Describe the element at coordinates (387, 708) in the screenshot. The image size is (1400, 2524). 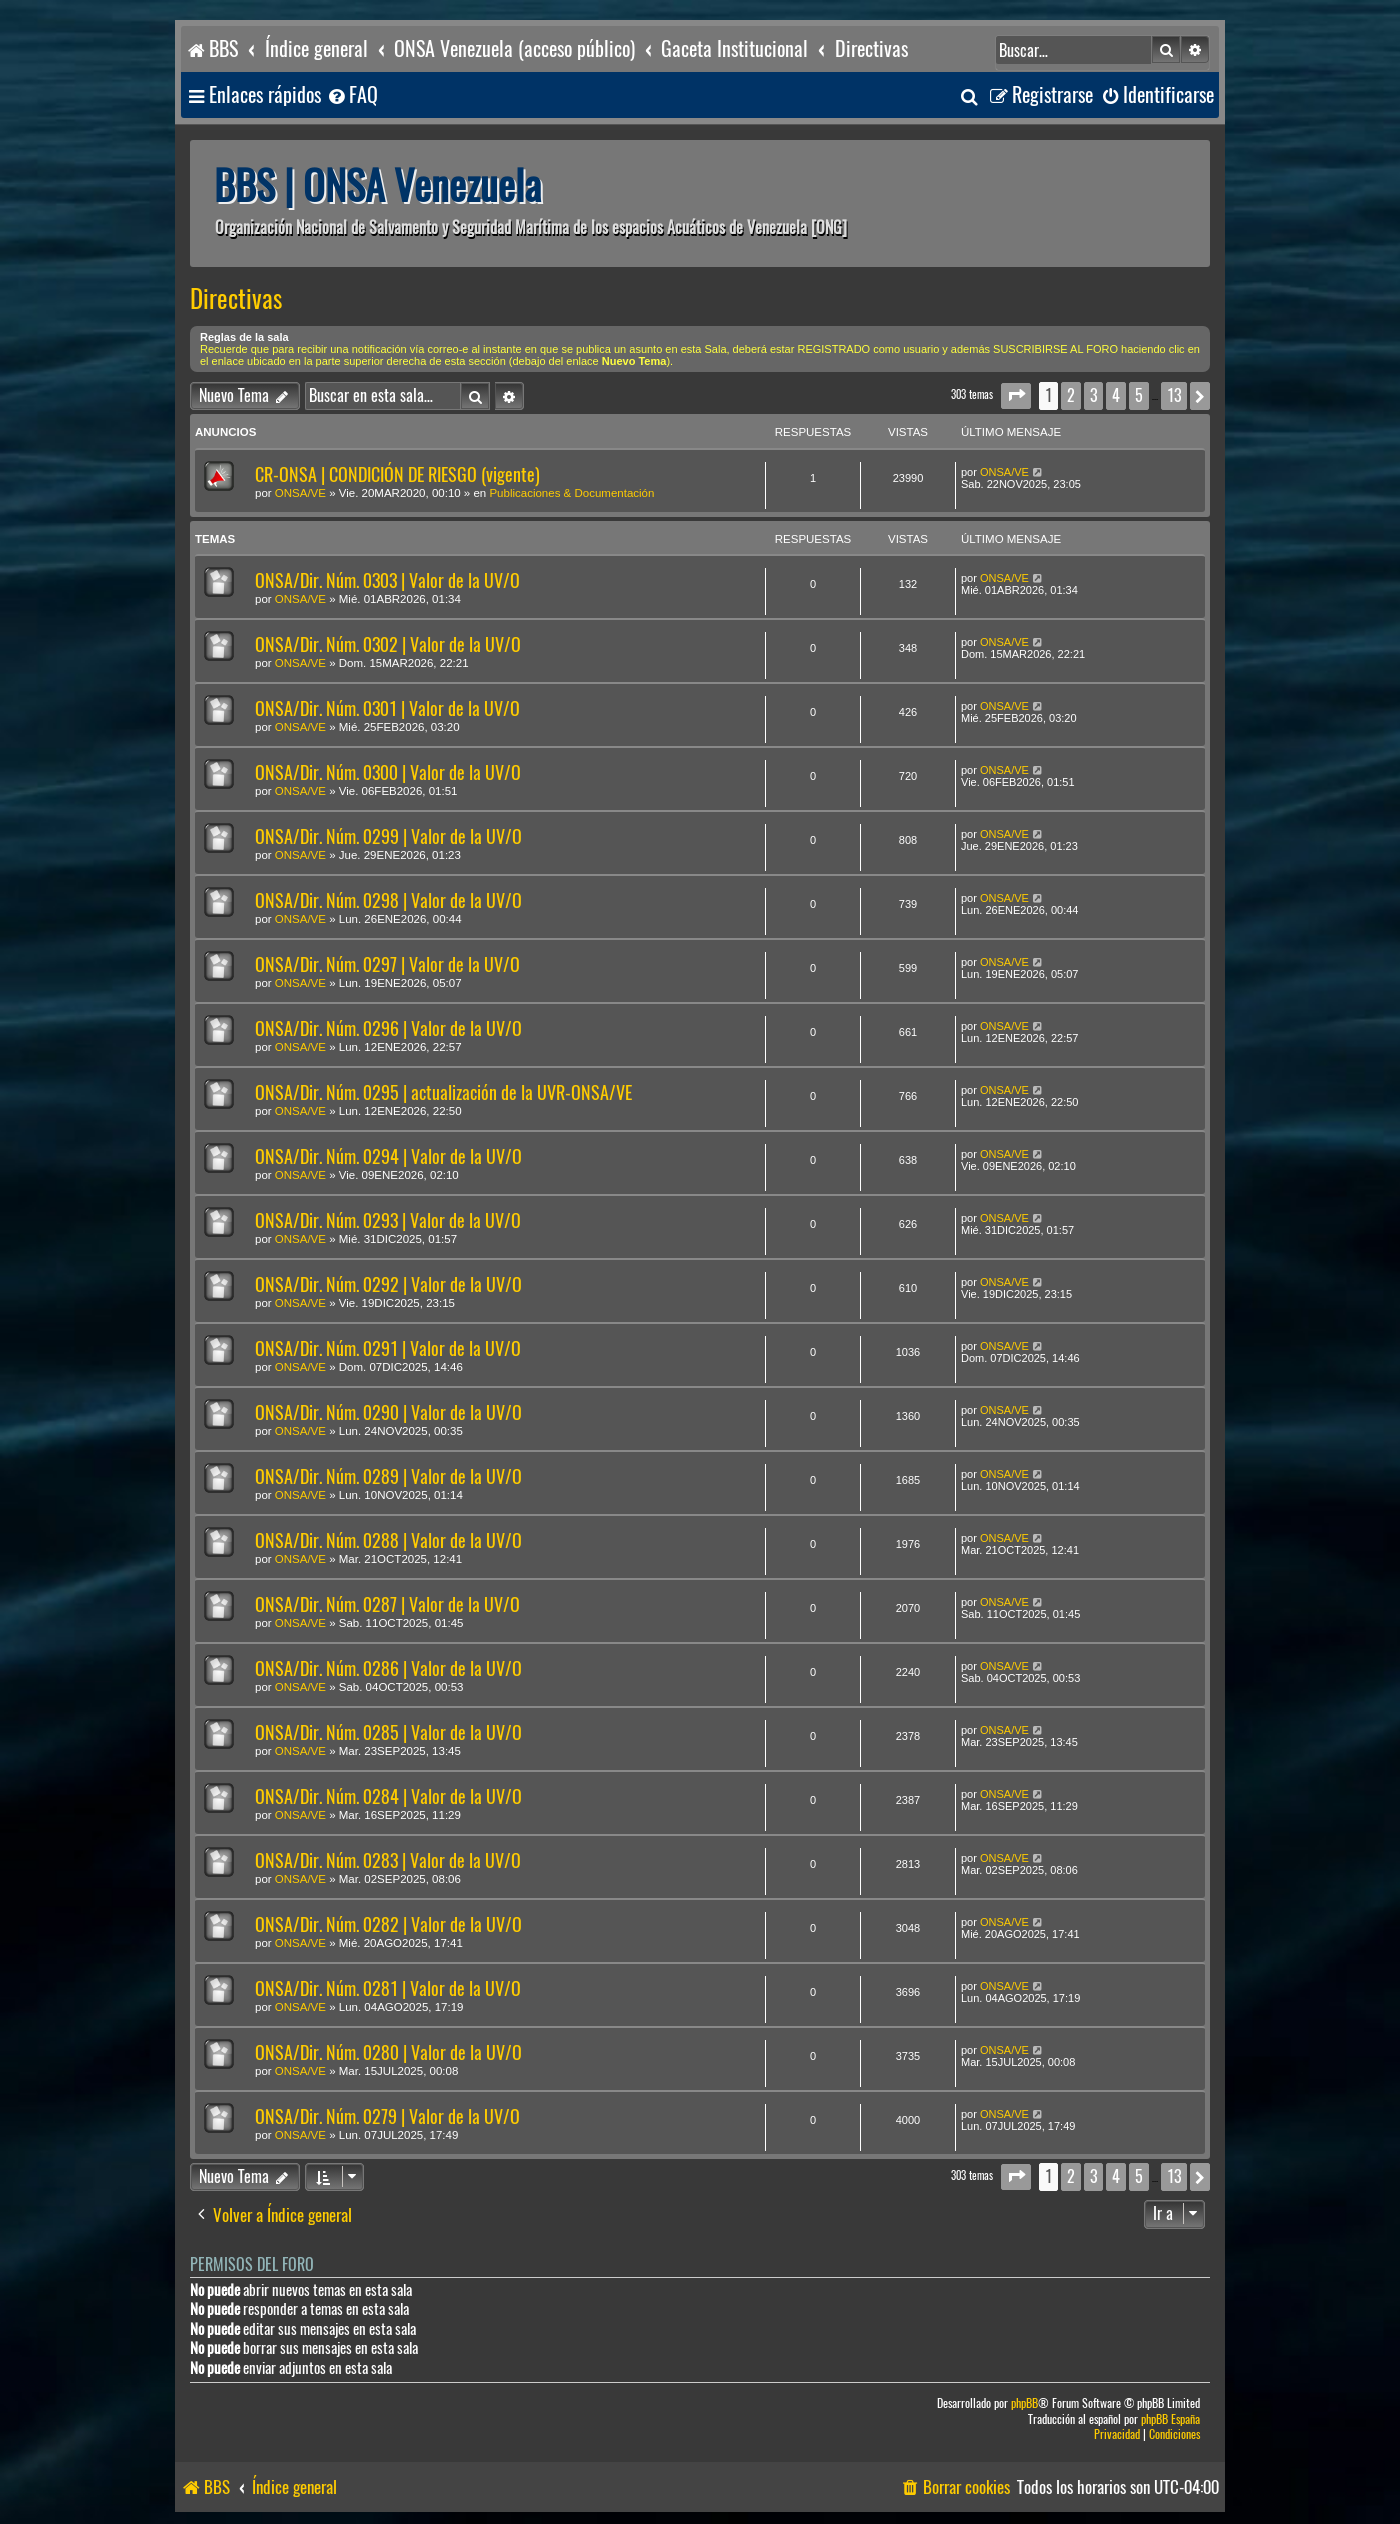
I see `ONSA/Dir. Núm. 0301 | Valor de la UV/O` at that location.